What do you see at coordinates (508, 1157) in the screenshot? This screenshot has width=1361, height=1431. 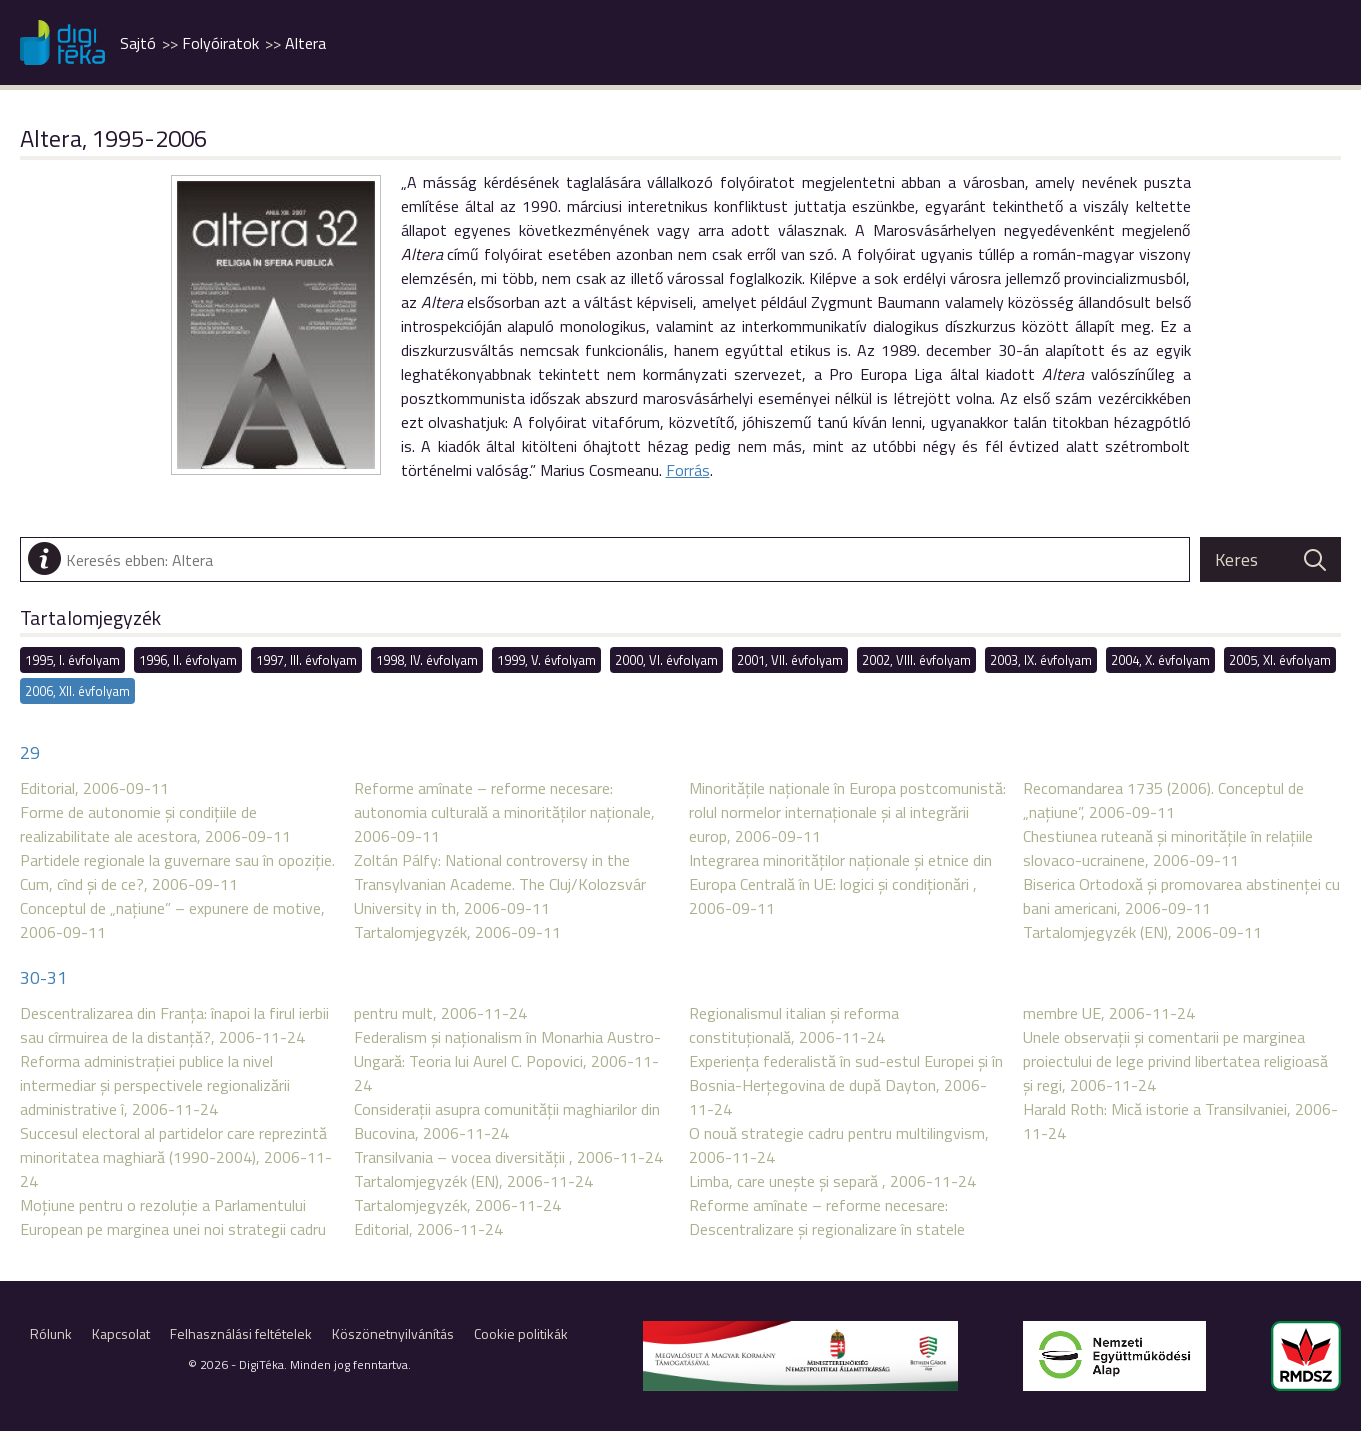 I see `Transilvania – vocea diversităţii , 2006-11-24` at bounding box center [508, 1157].